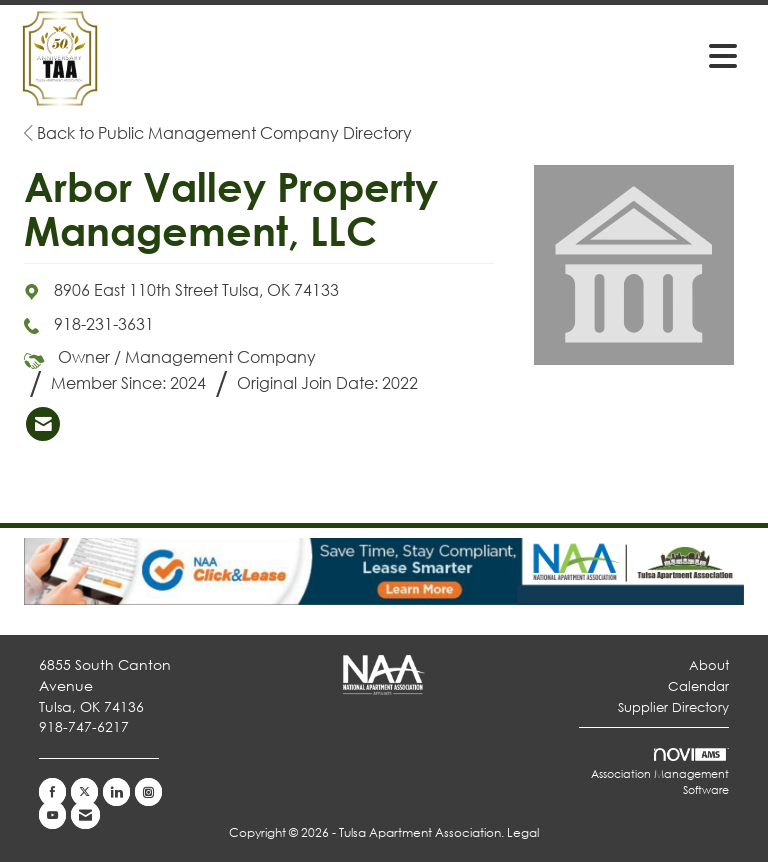 The height and width of the screenshot is (862, 768). I want to click on Supplier Directory, so click(673, 707).